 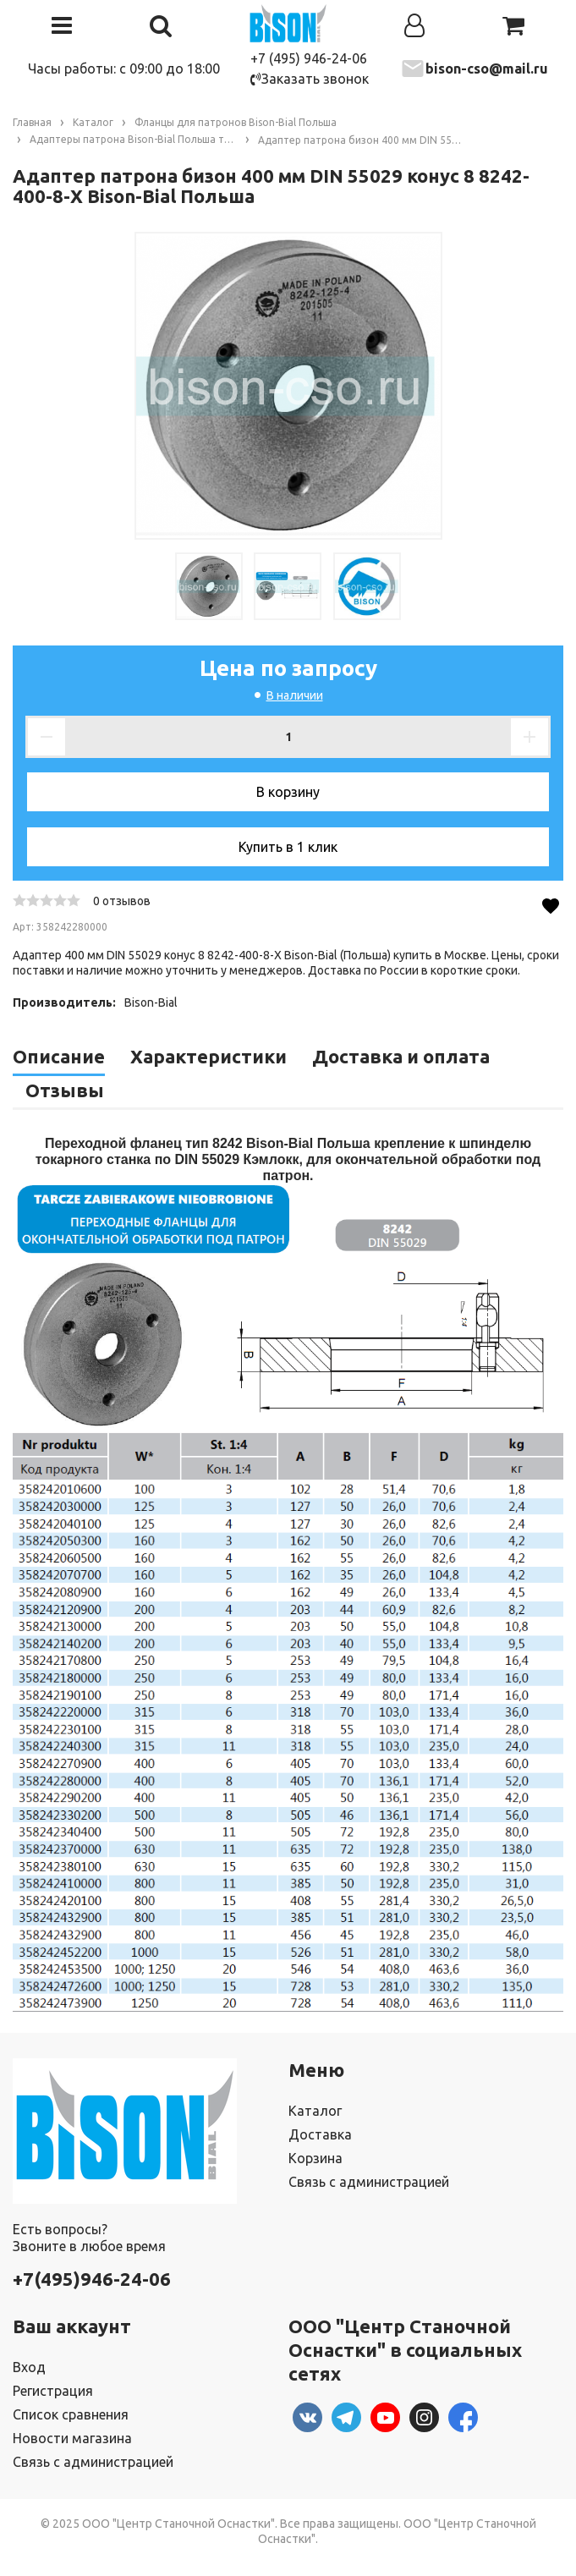 I want to click on В корзину, so click(x=288, y=791).